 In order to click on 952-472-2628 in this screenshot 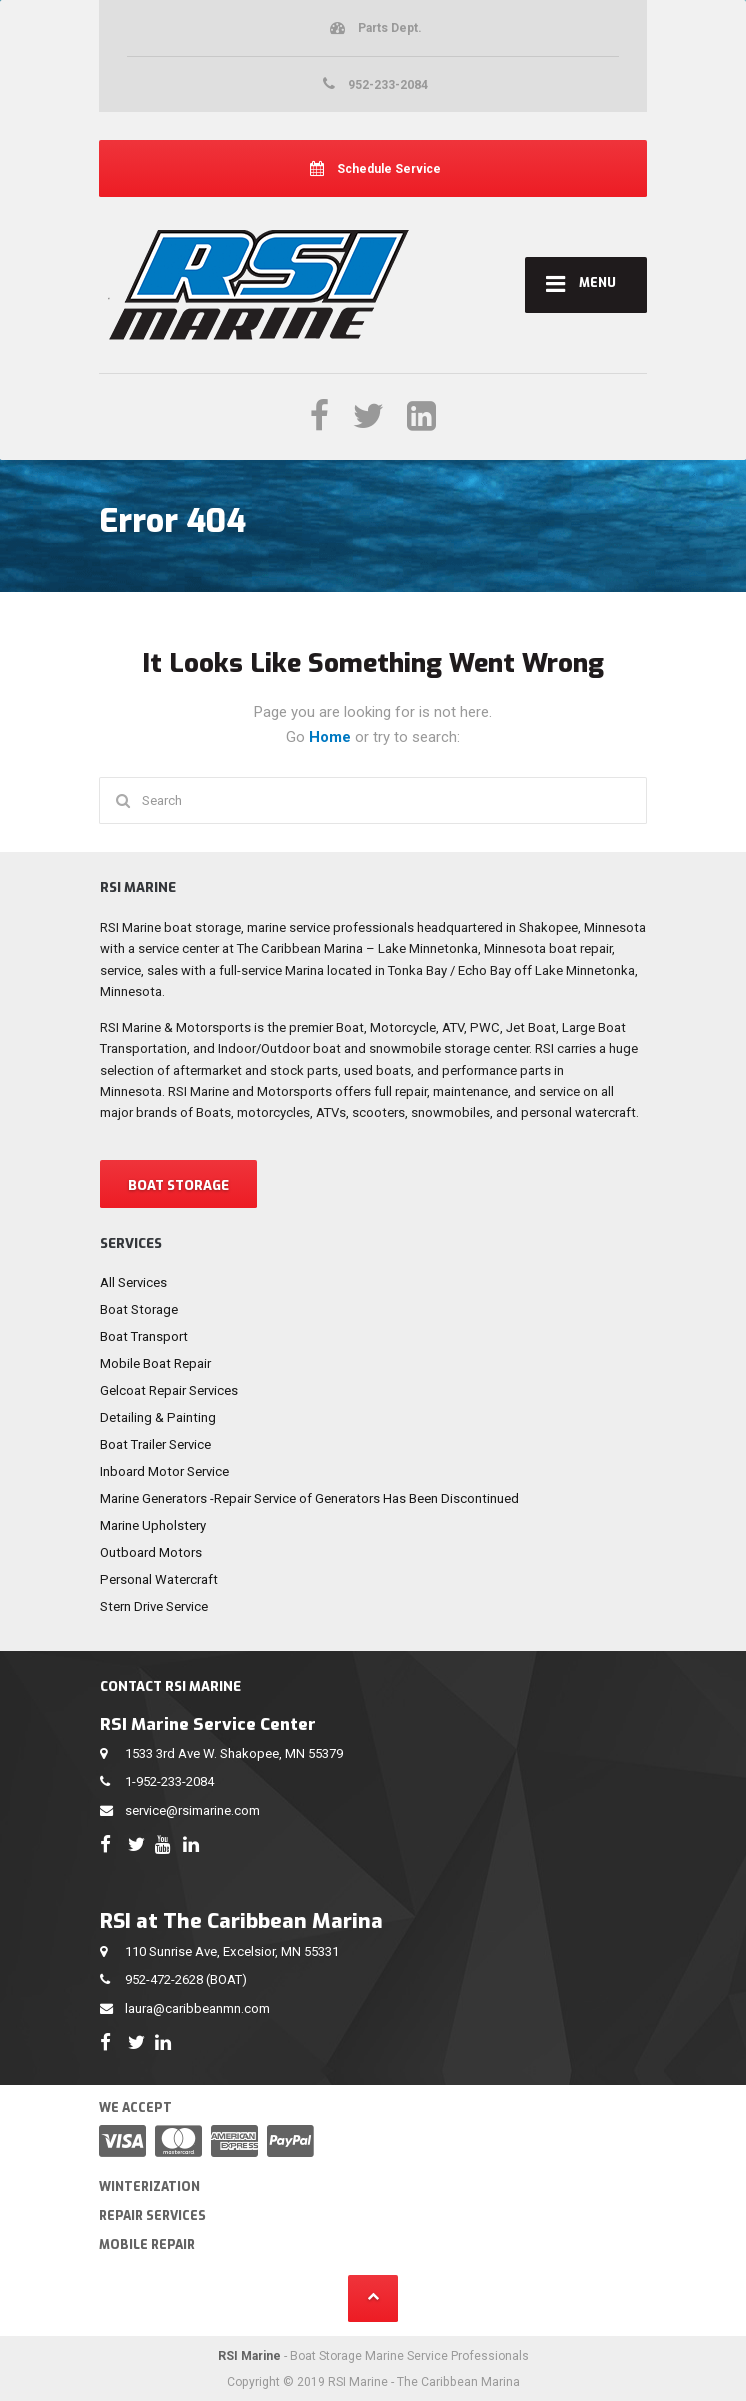, I will do `click(164, 1979)`.